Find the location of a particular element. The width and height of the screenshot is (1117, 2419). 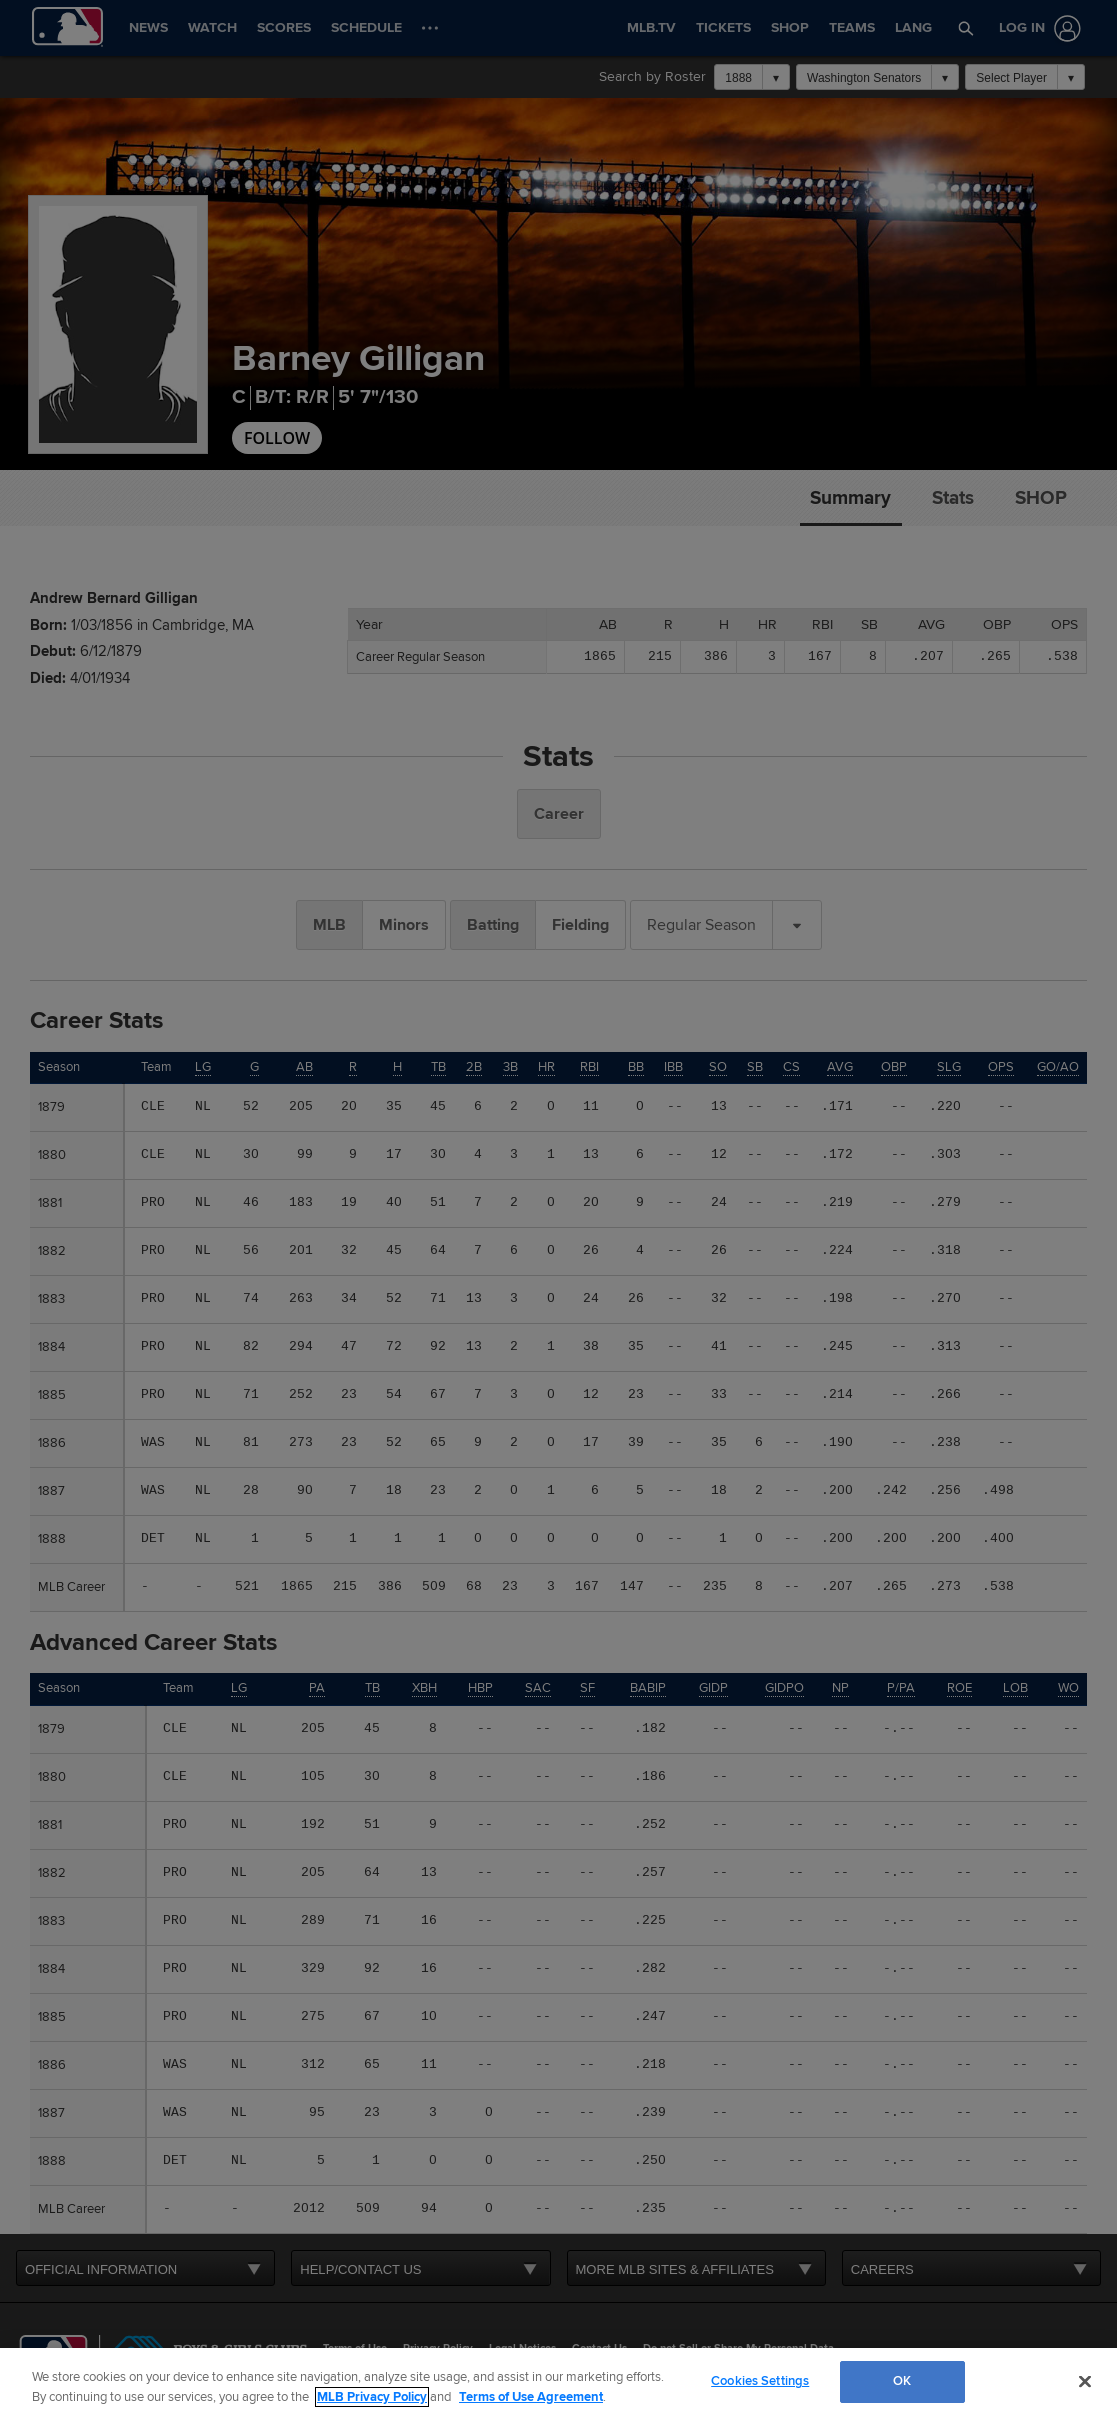

[region] is located at coordinates (558, 2383).